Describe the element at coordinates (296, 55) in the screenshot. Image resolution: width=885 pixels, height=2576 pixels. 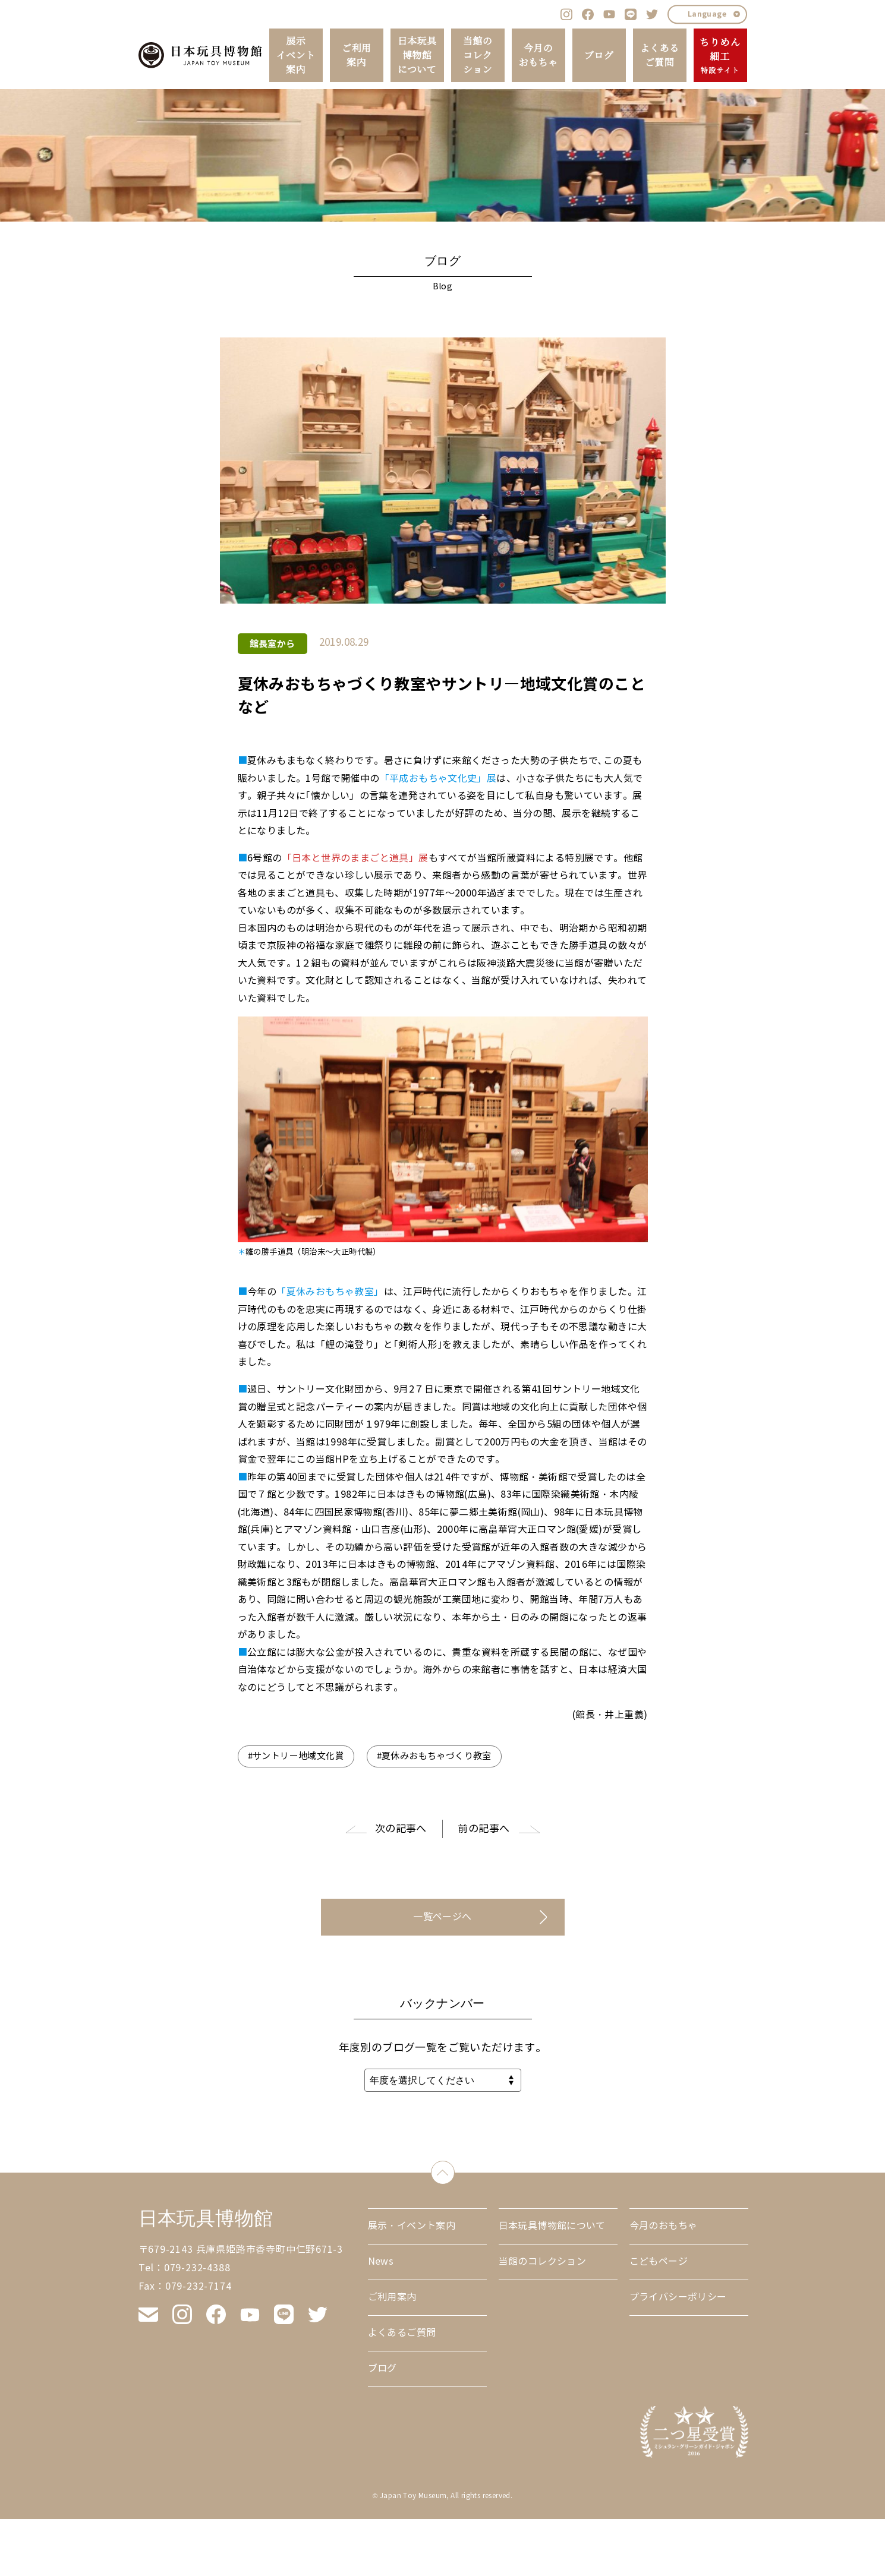
I see `展示イベント案内` at that location.